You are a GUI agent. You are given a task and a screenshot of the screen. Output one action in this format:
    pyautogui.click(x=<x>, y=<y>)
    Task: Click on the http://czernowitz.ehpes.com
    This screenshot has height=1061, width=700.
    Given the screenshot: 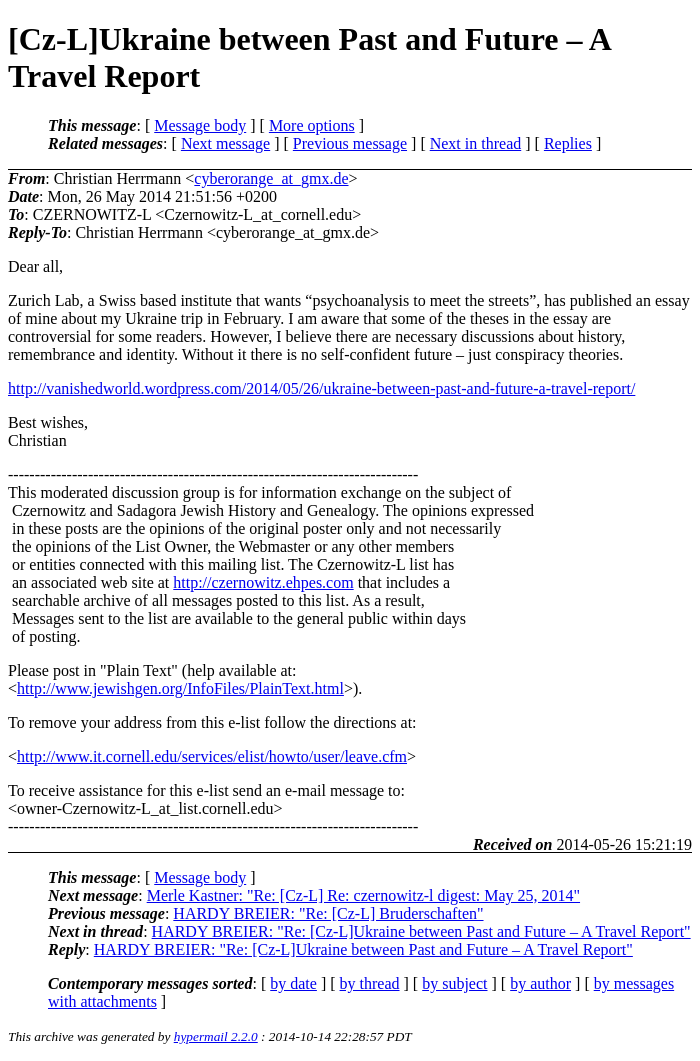 What is the action you would take?
    pyautogui.click(x=263, y=582)
    